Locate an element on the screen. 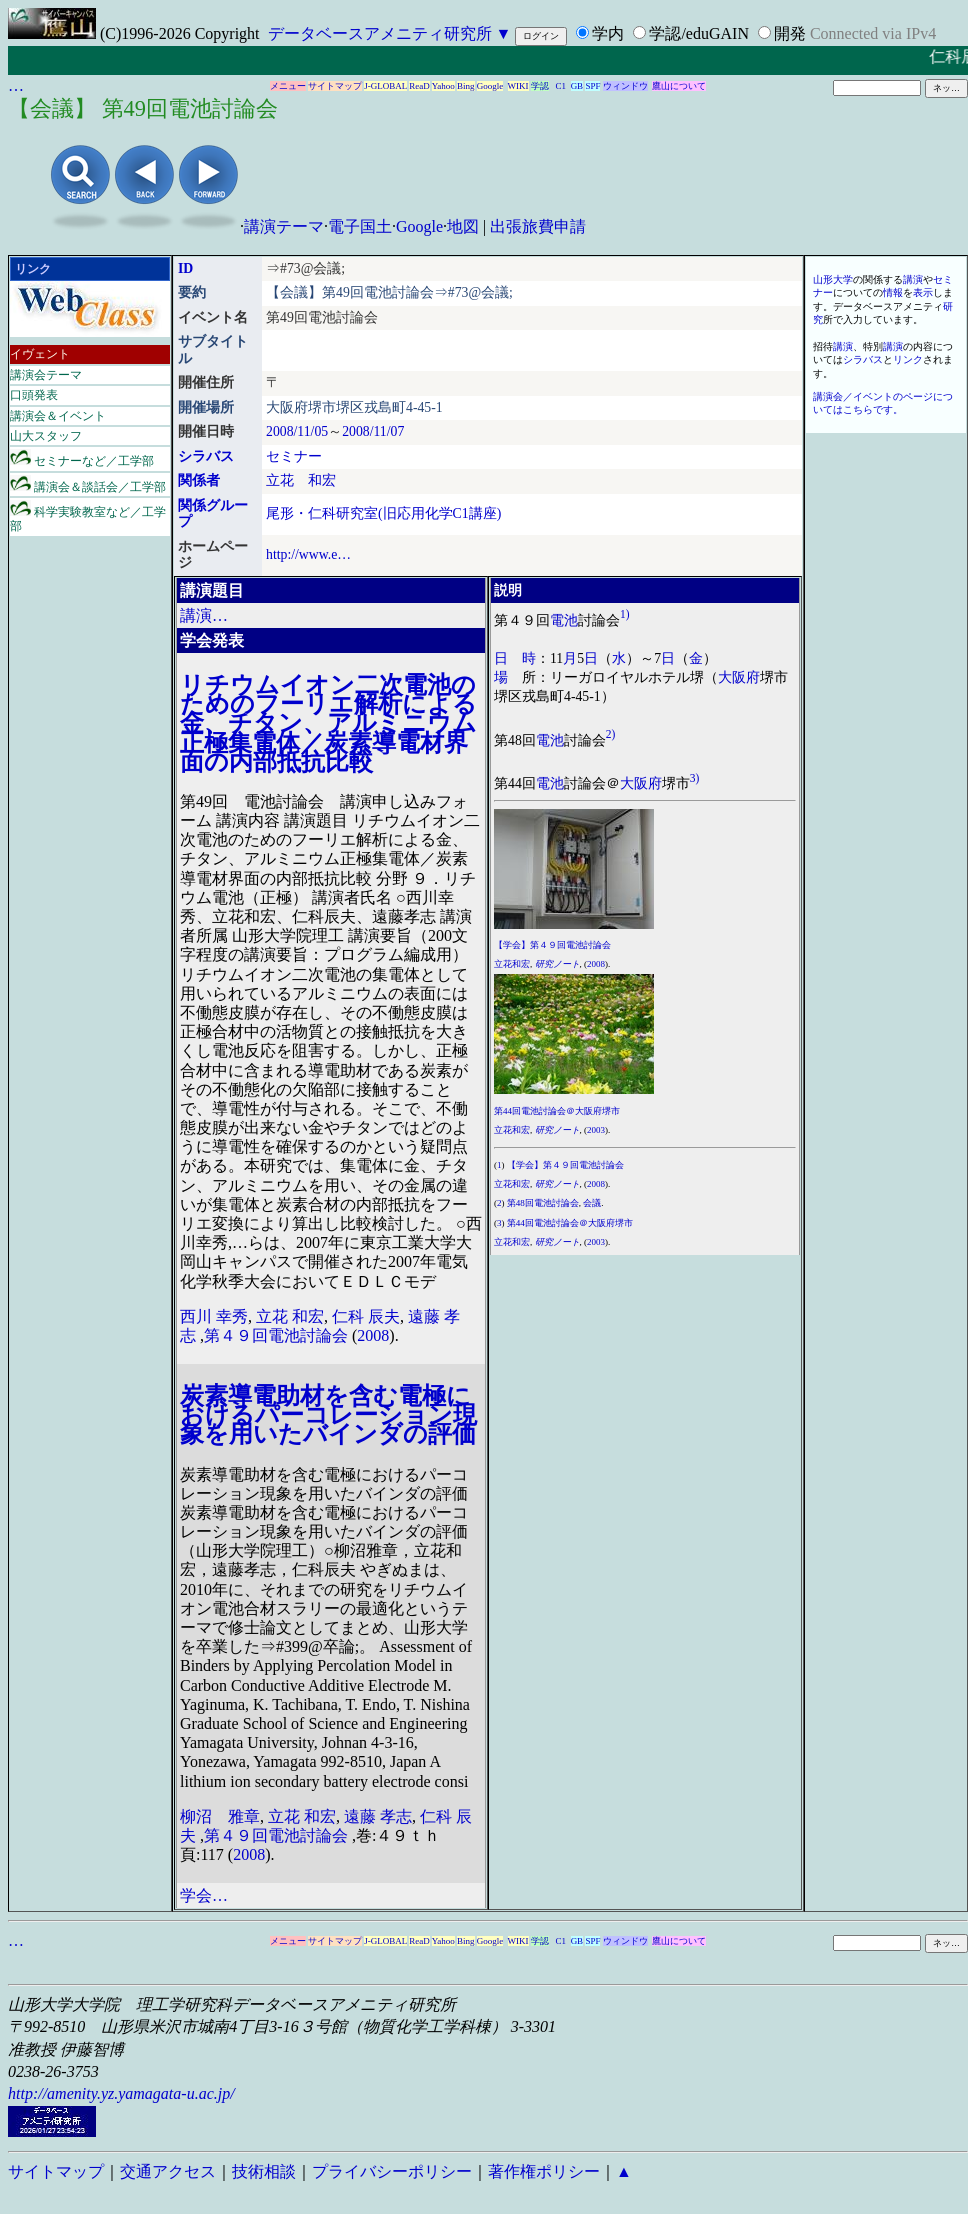 This screenshot has width=968, height=2214. メニュー is located at coordinates (288, 86).